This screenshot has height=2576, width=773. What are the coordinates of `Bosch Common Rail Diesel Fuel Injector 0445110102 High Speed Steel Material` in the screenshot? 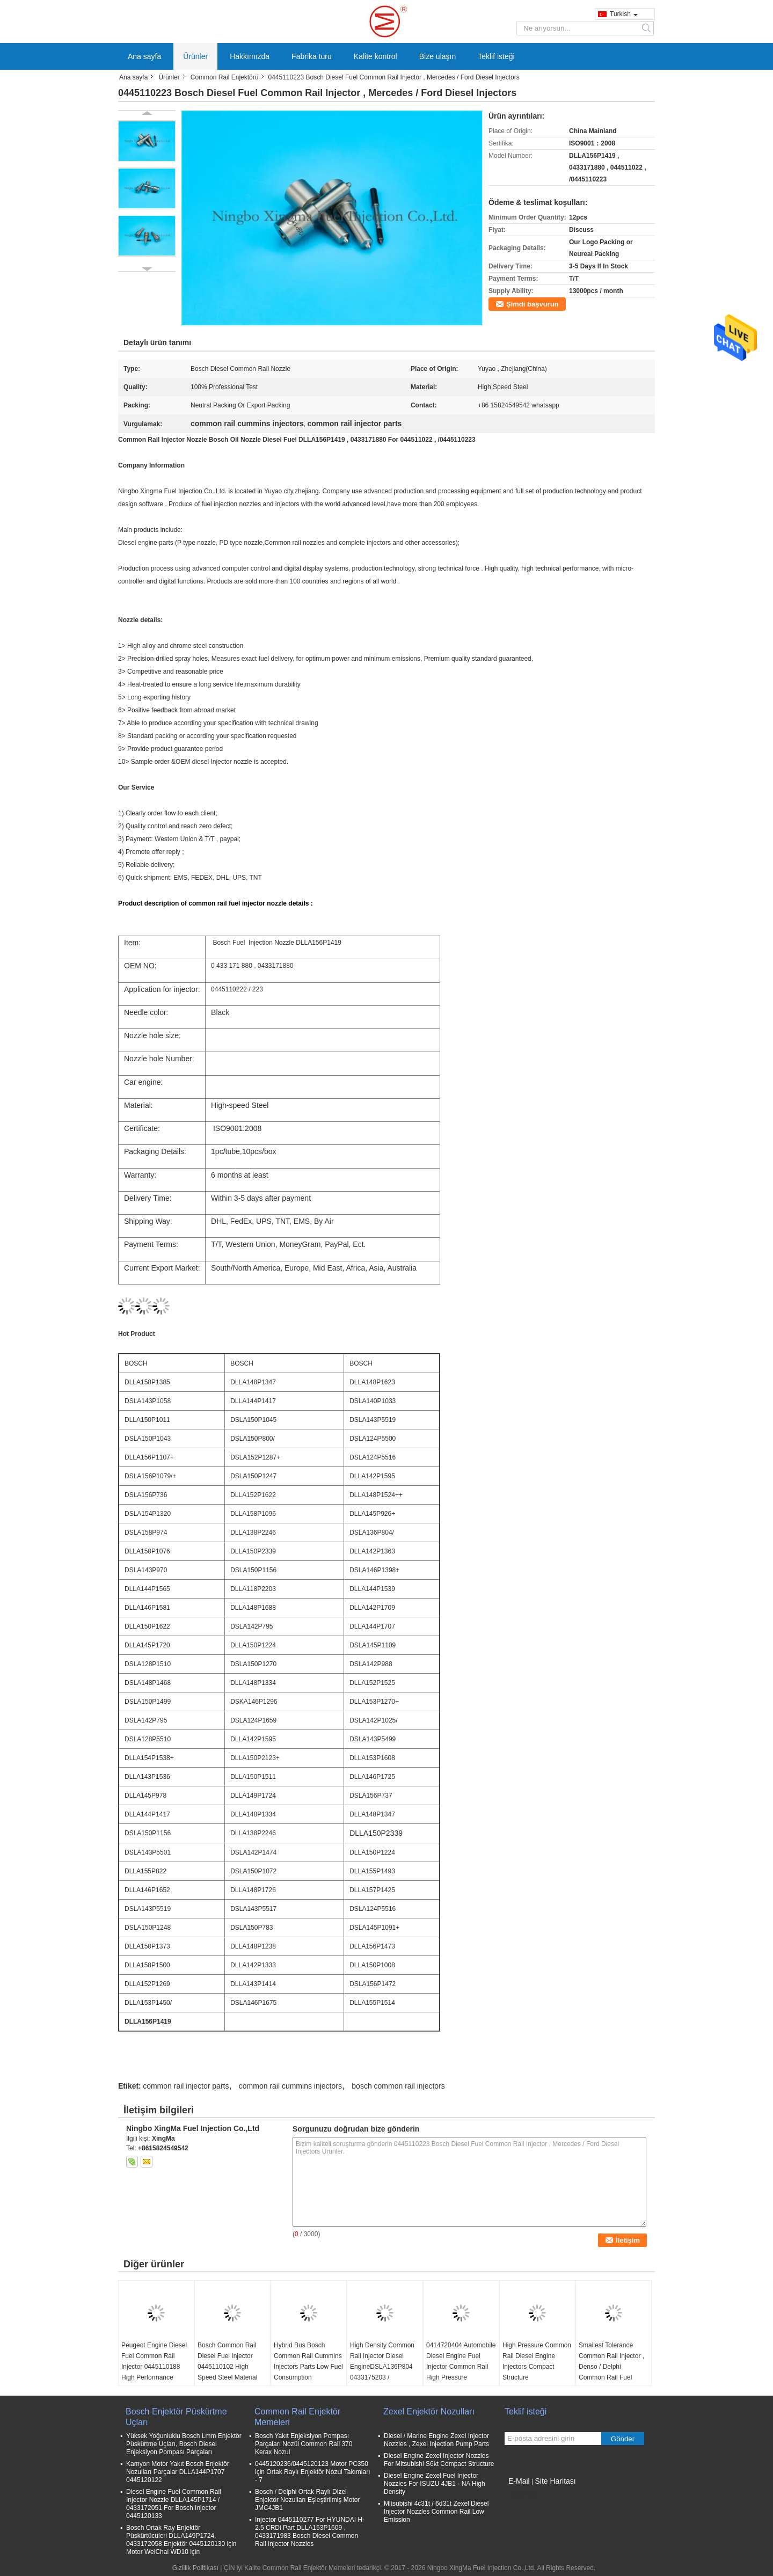 It's located at (227, 2361).